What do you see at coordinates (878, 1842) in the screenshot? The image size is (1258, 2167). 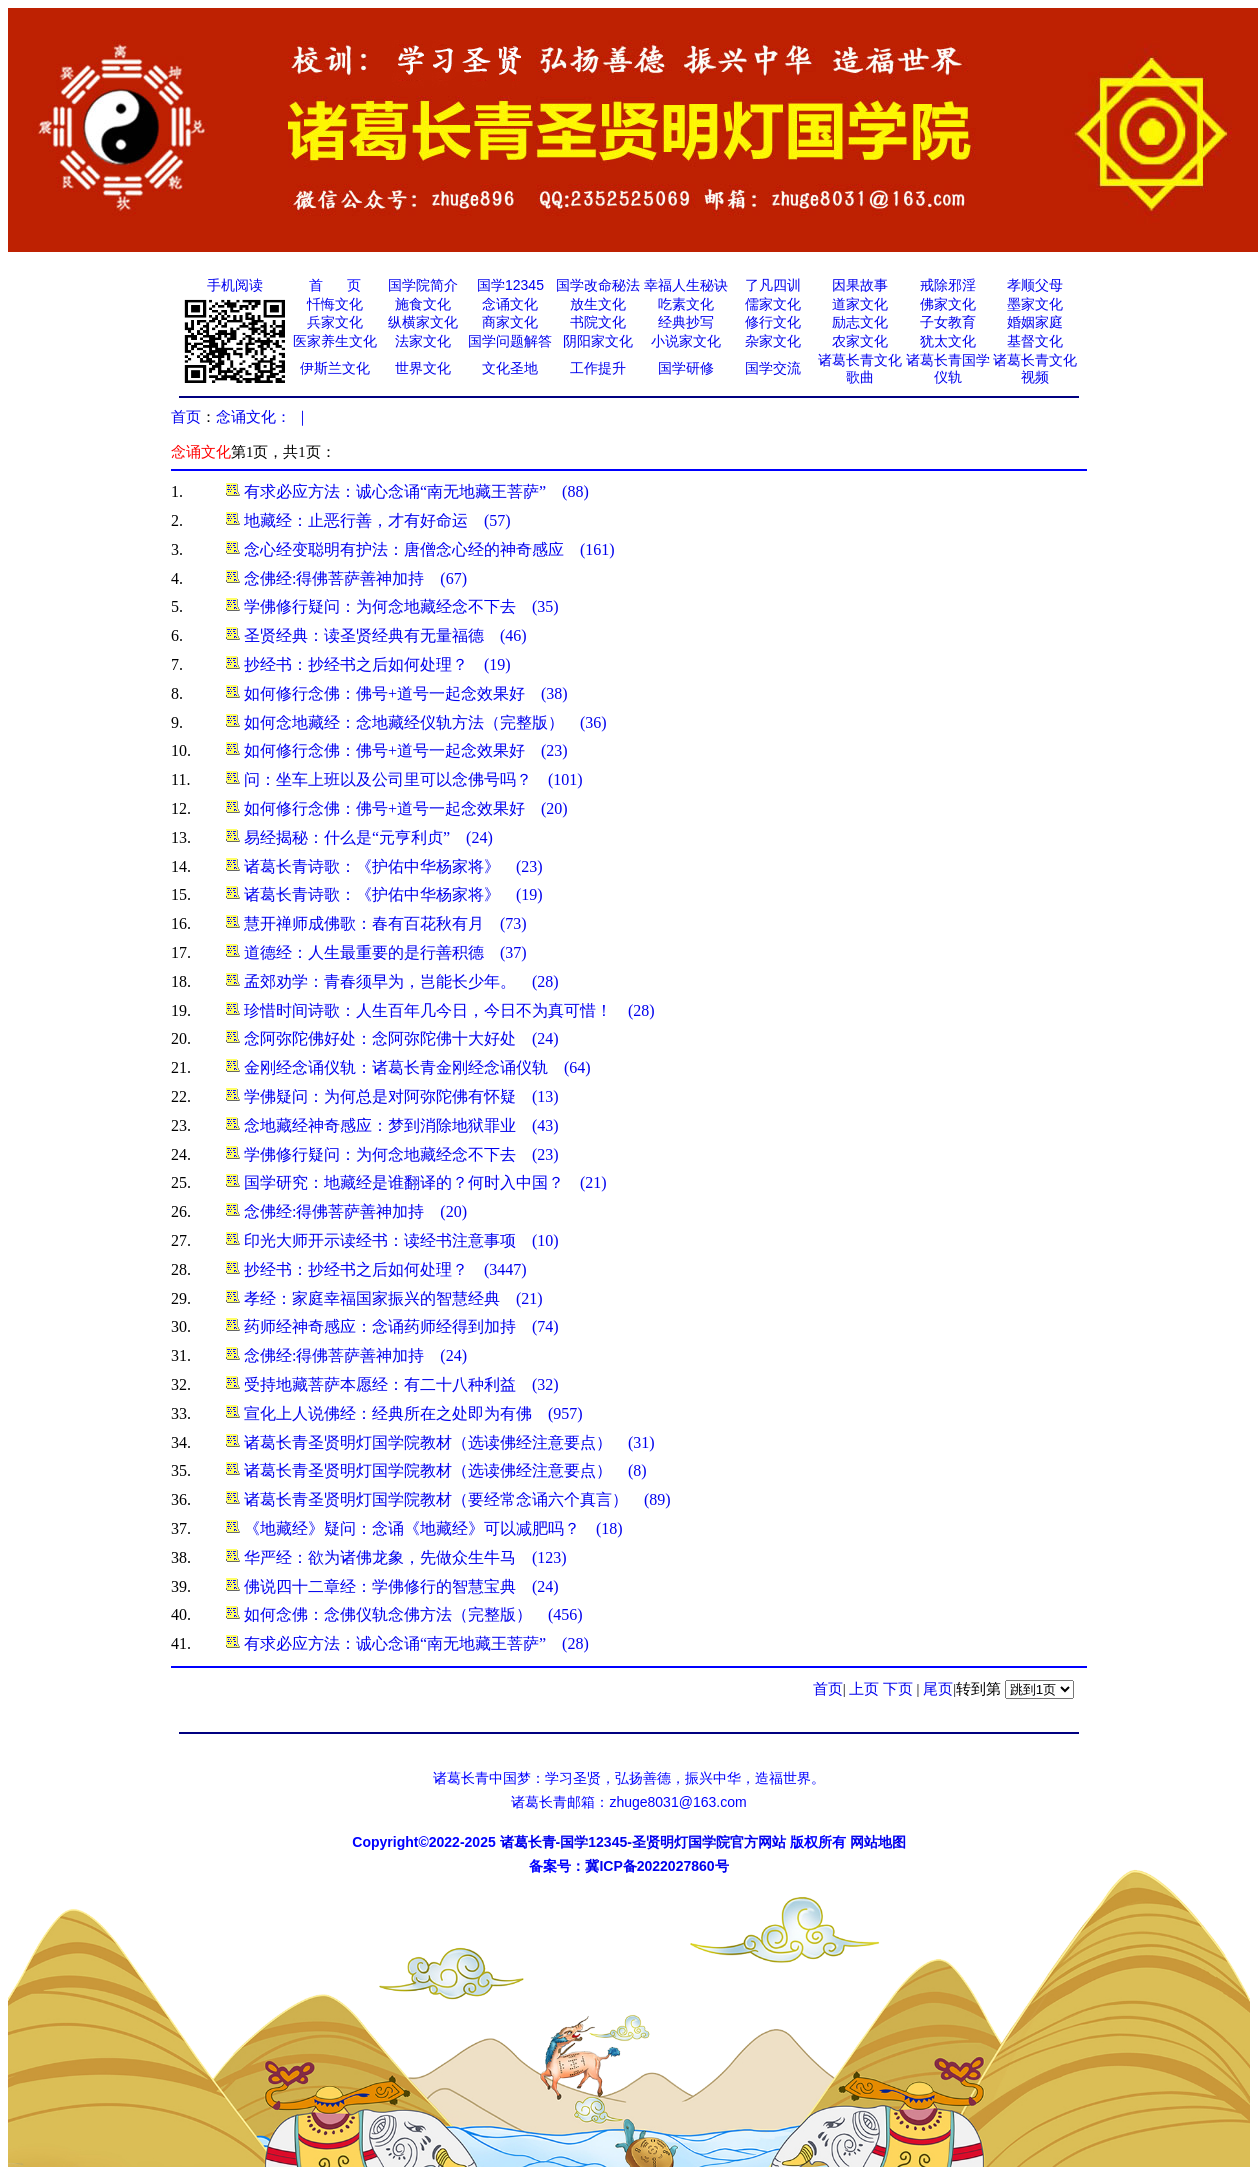 I see `网站地图` at bounding box center [878, 1842].